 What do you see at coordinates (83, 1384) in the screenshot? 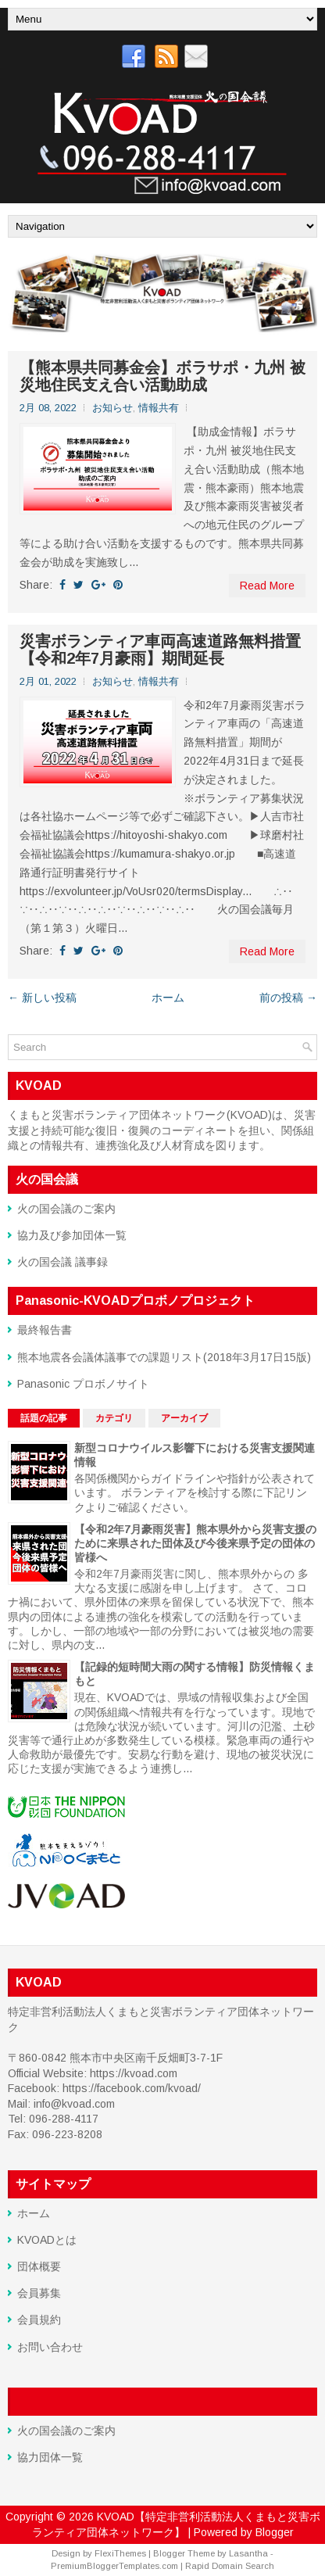
I see `Panasonic プロボノサイト` at bounding box center [83, 1384].